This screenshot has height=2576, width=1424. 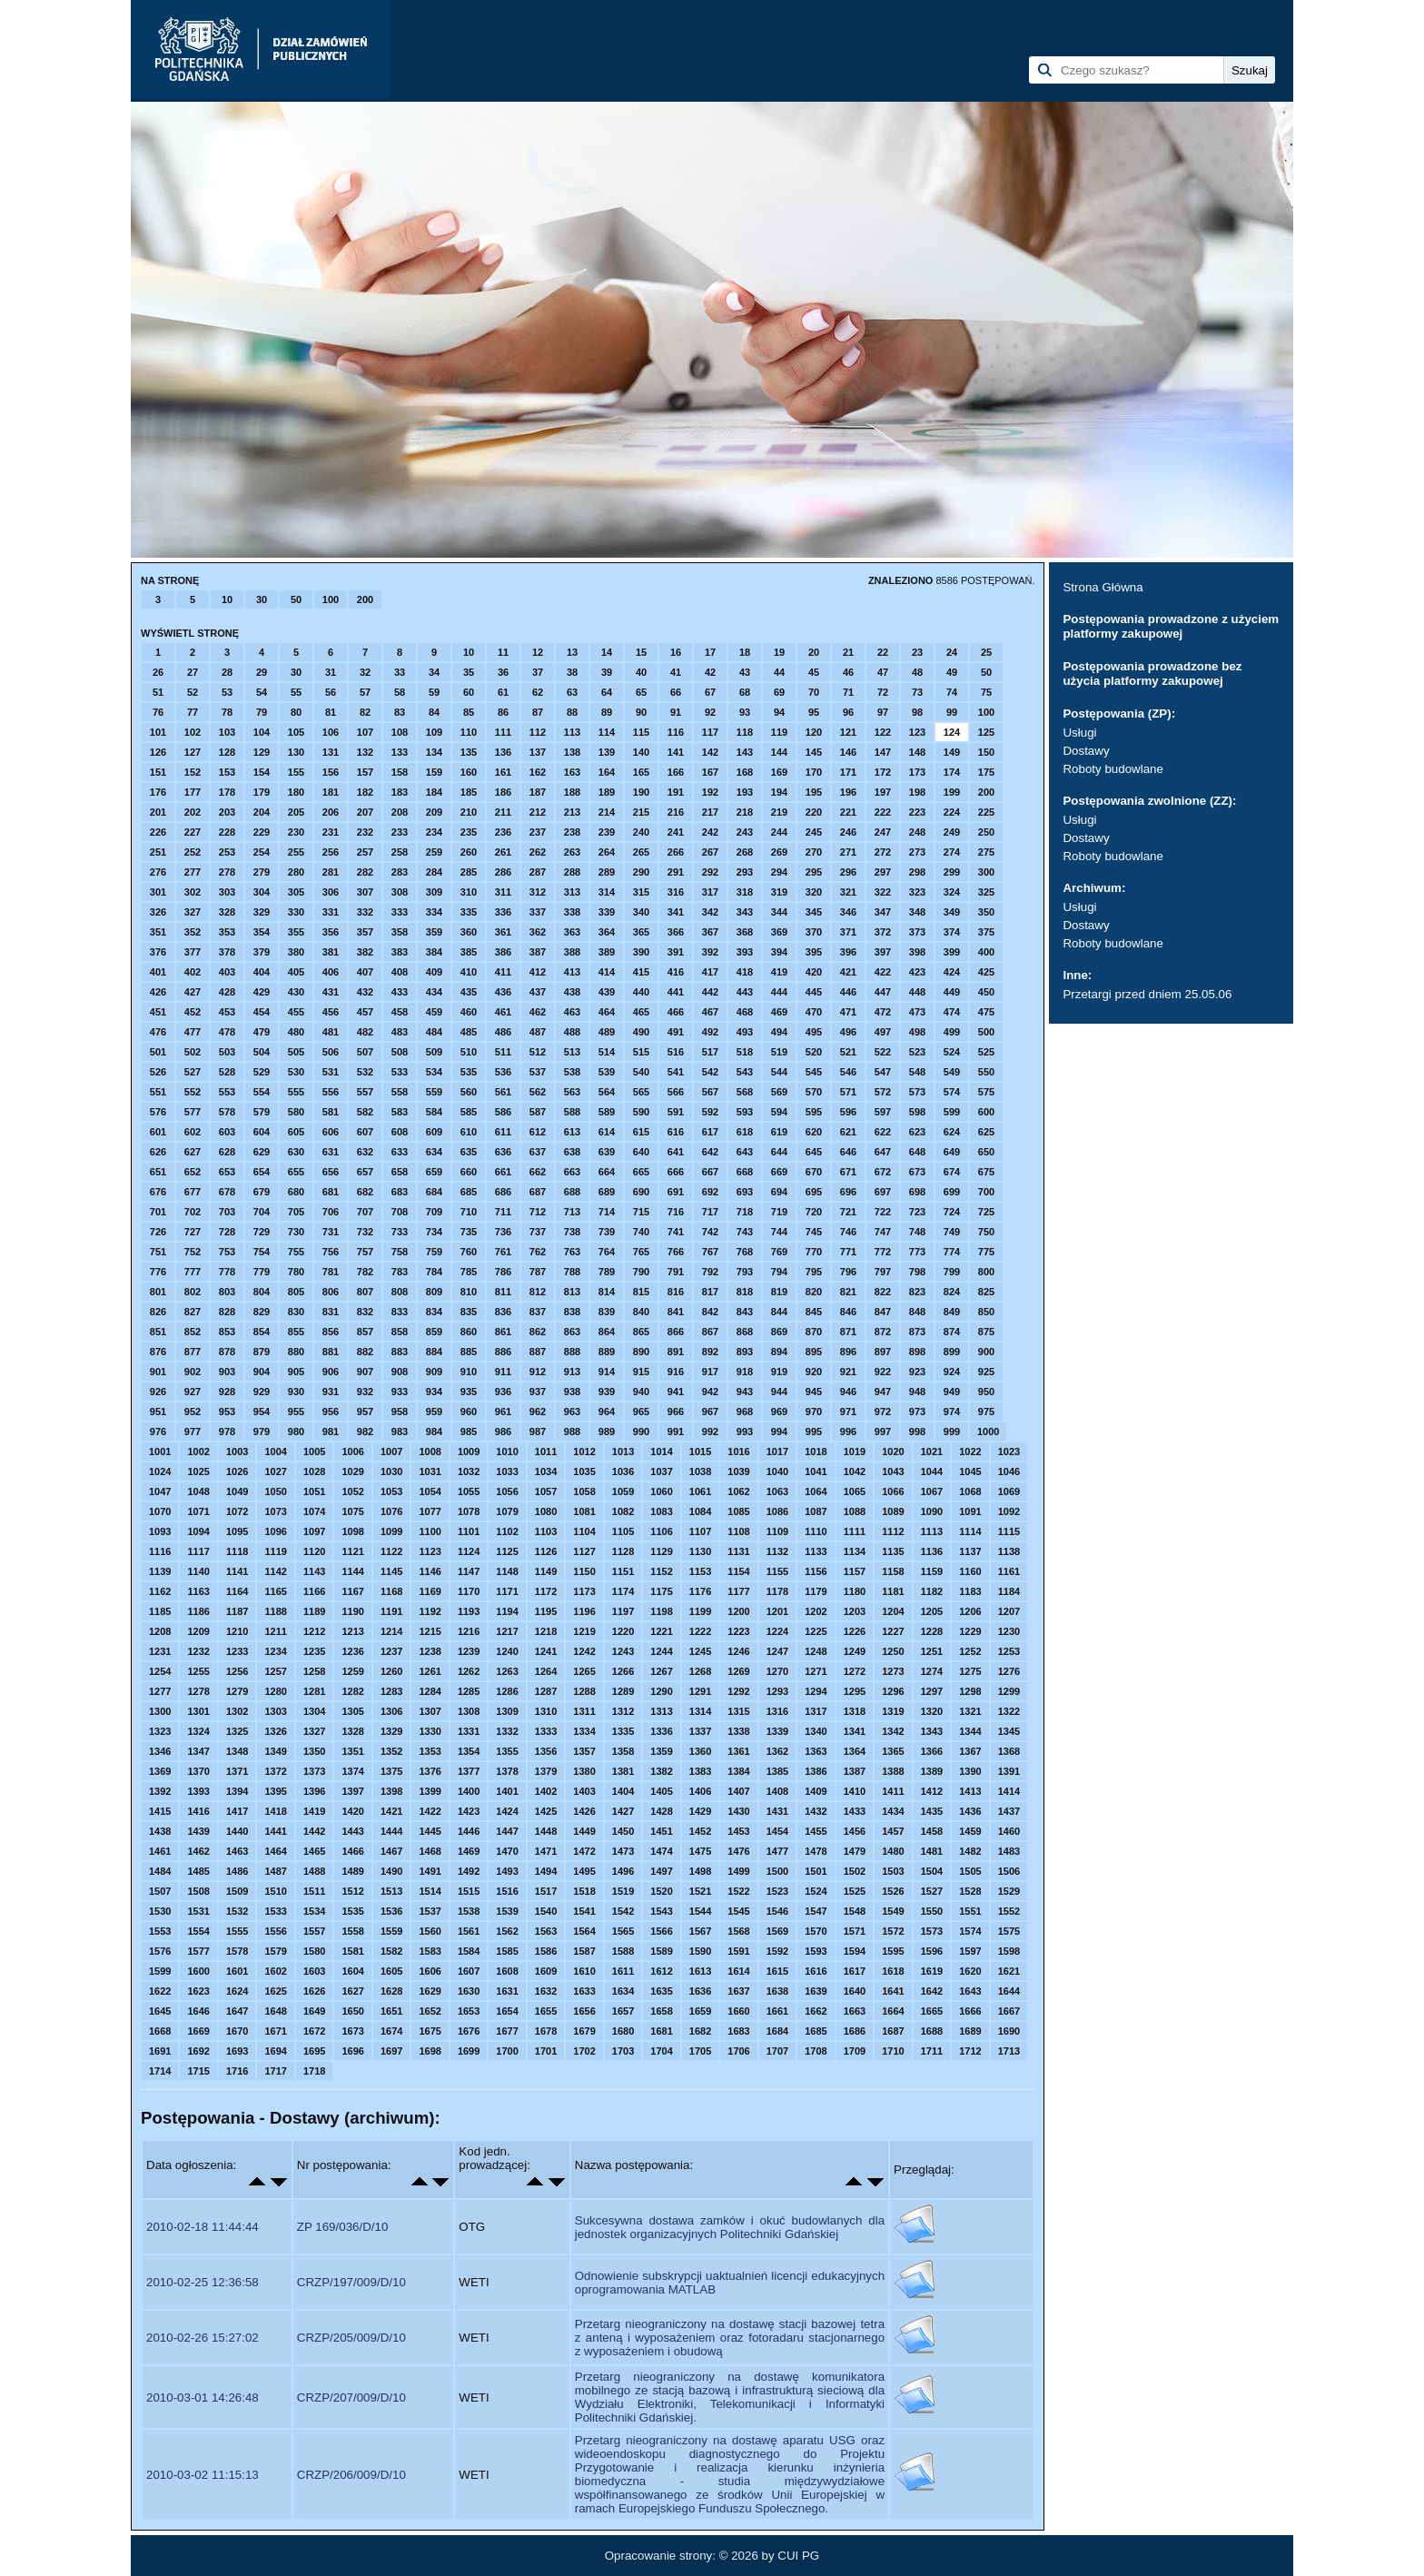 What do you see at coordinates (676, 1151) in the screenshot?
I see `641` at bounding box center [676, 1151].